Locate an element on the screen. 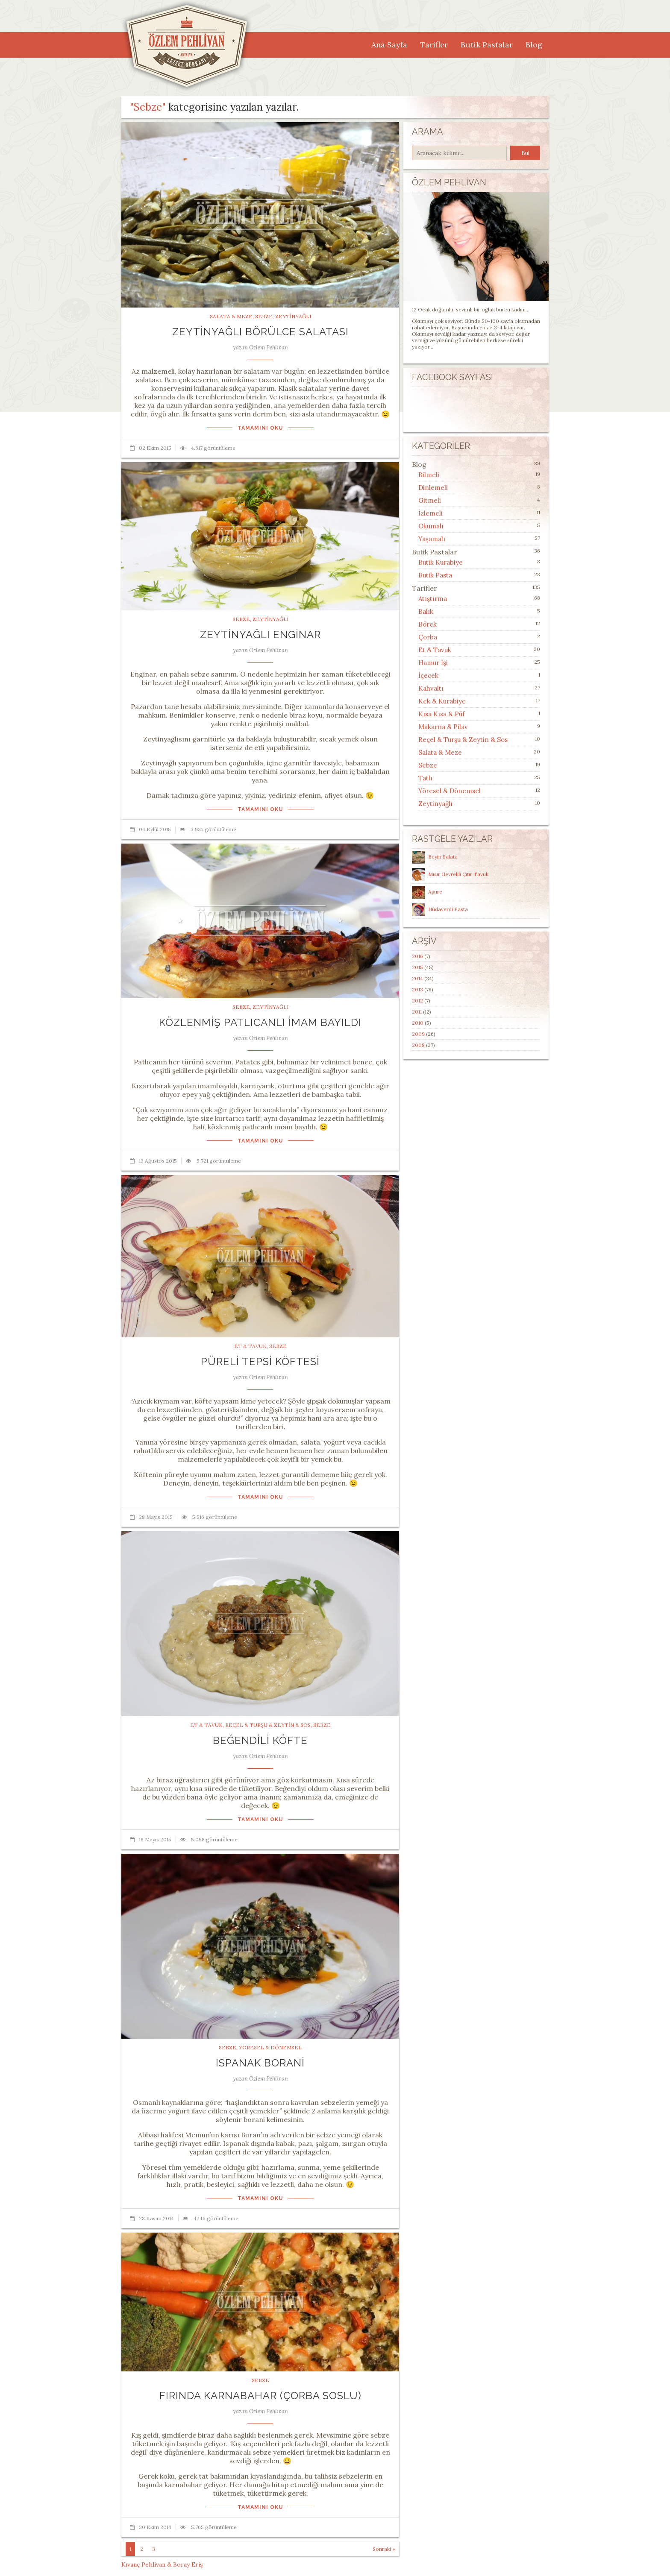  Et & Tavuk is located at coordinates (250, 1346).